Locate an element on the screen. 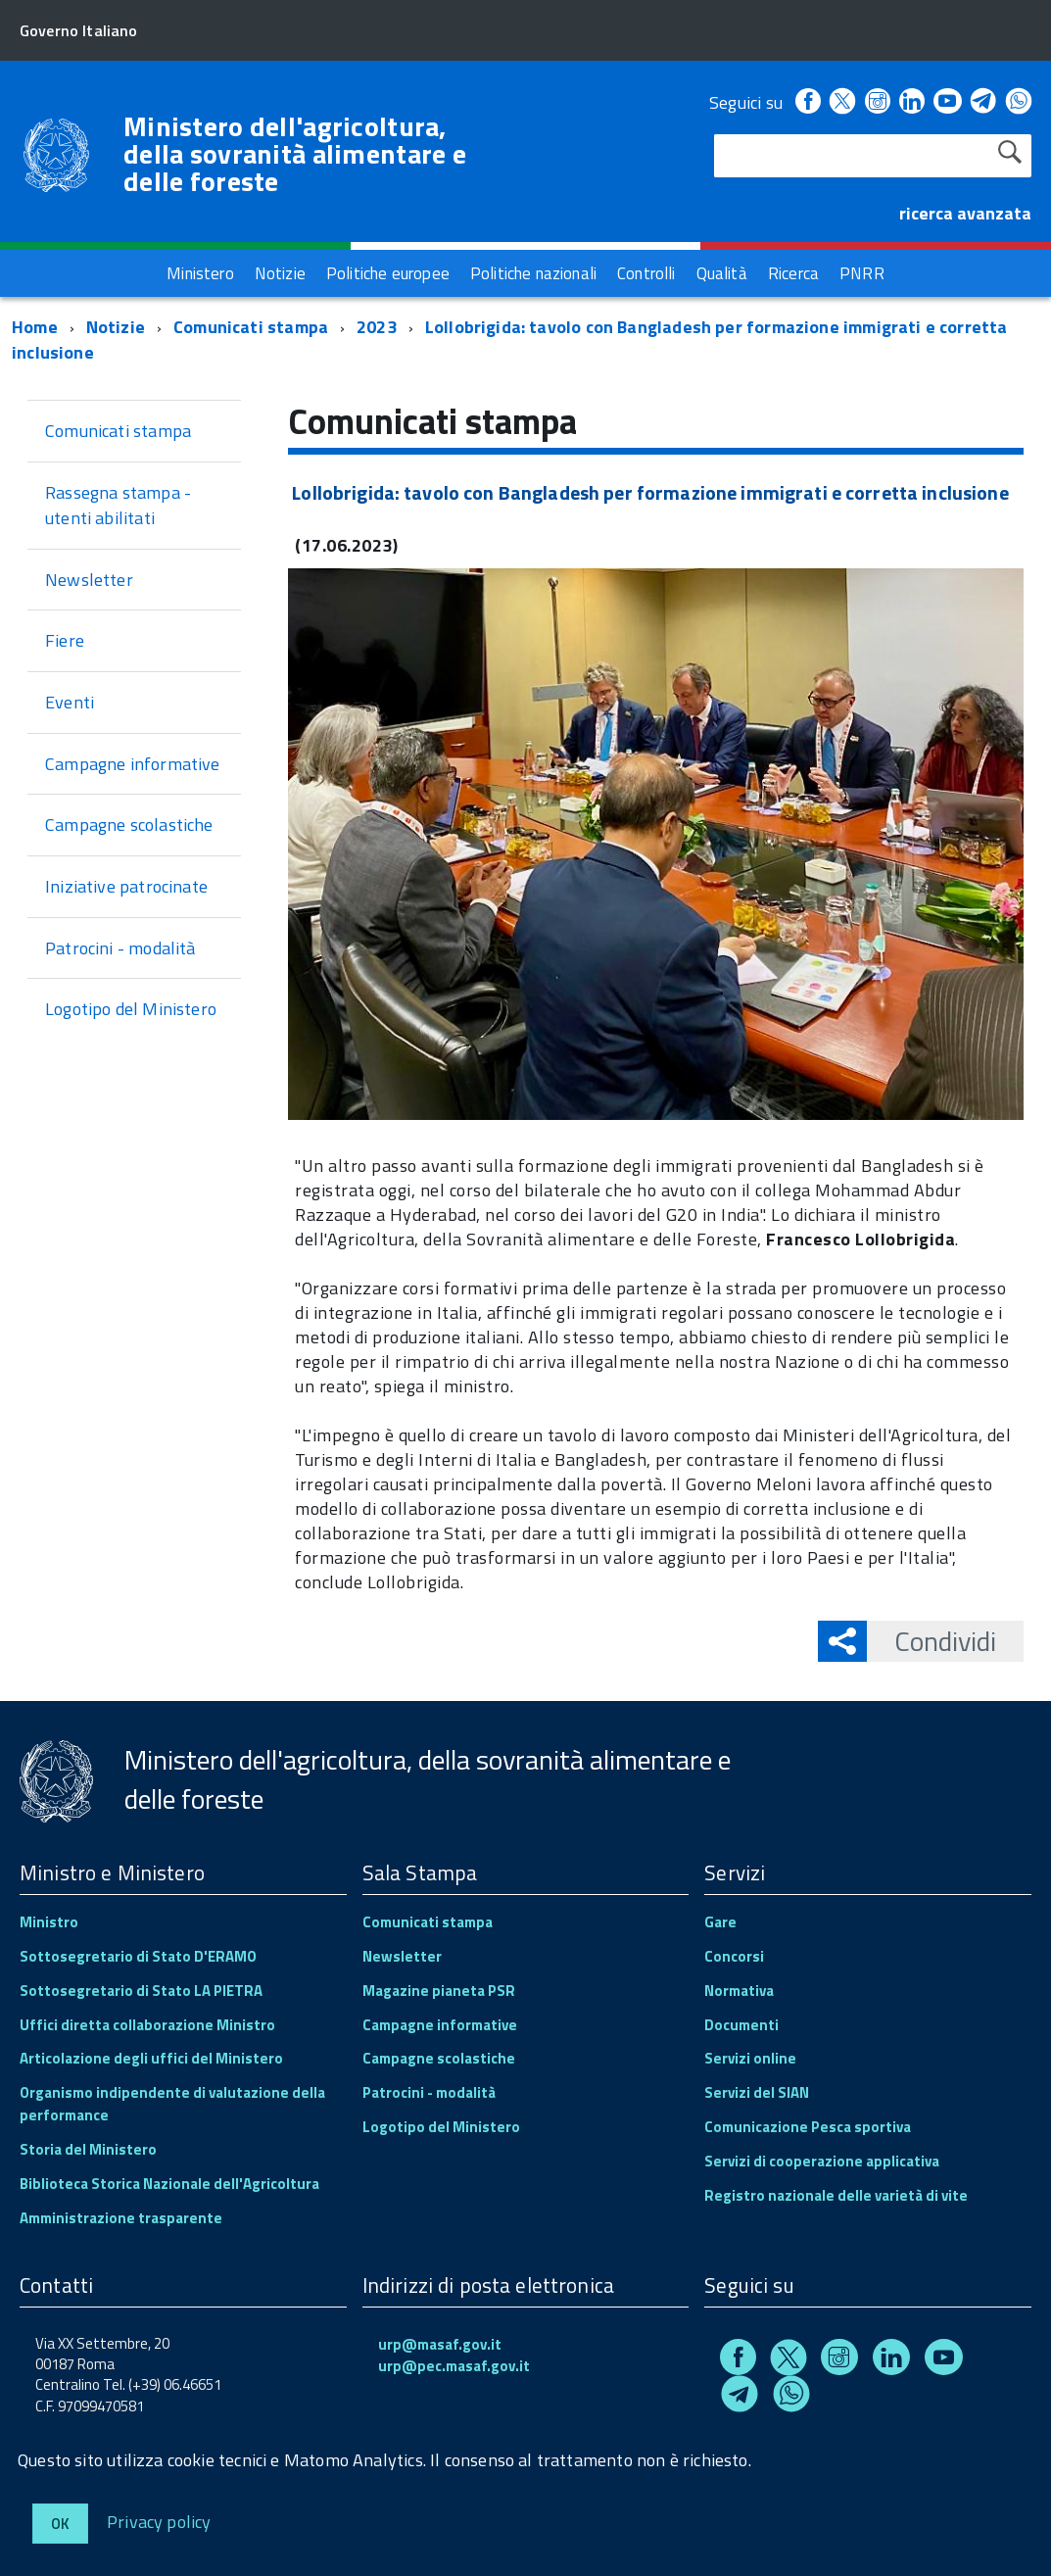 Image resolution: width=1051 pixels, height=2576 pixels. 2023 is located at coordinates (377, 327).